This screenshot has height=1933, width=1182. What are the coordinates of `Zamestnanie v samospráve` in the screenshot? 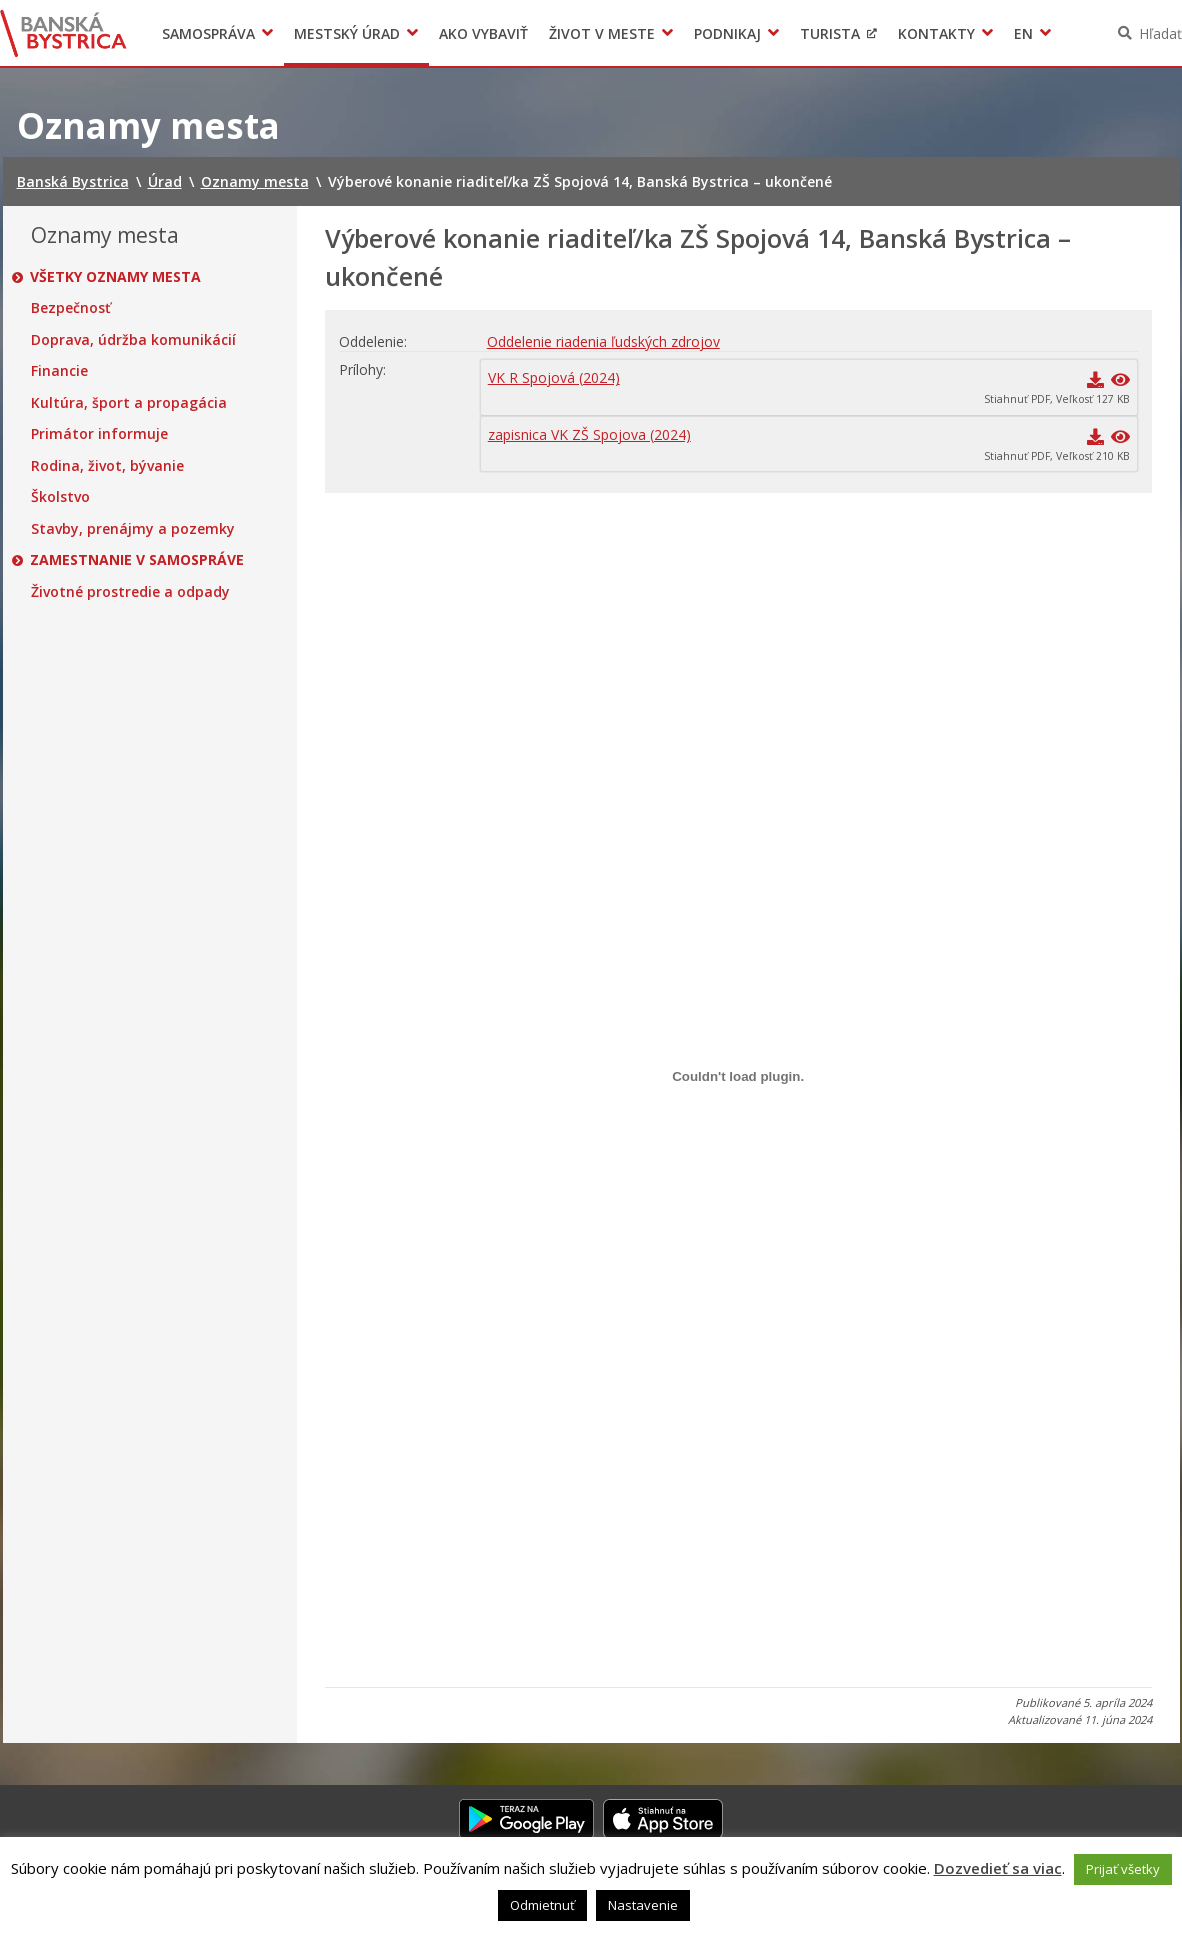 It's located at (138, 560).